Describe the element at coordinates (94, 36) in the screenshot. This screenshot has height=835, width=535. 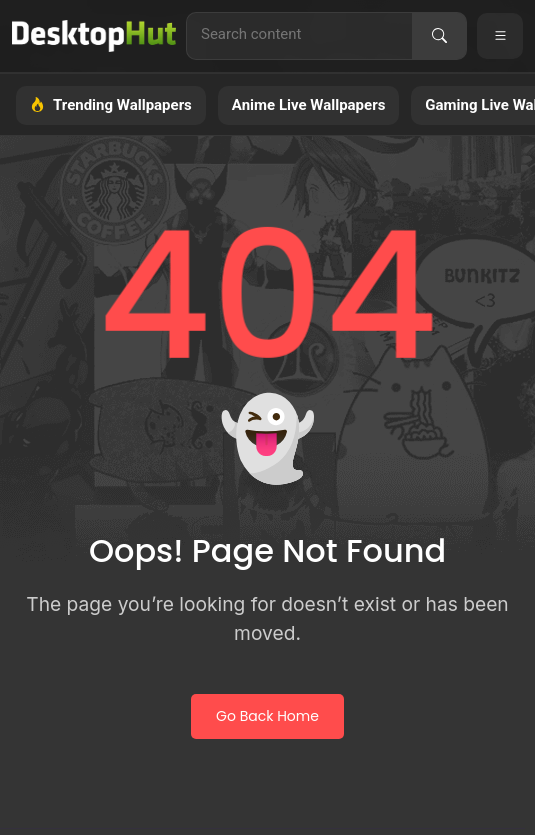
I see `[DesktopHut Home]` at that location.